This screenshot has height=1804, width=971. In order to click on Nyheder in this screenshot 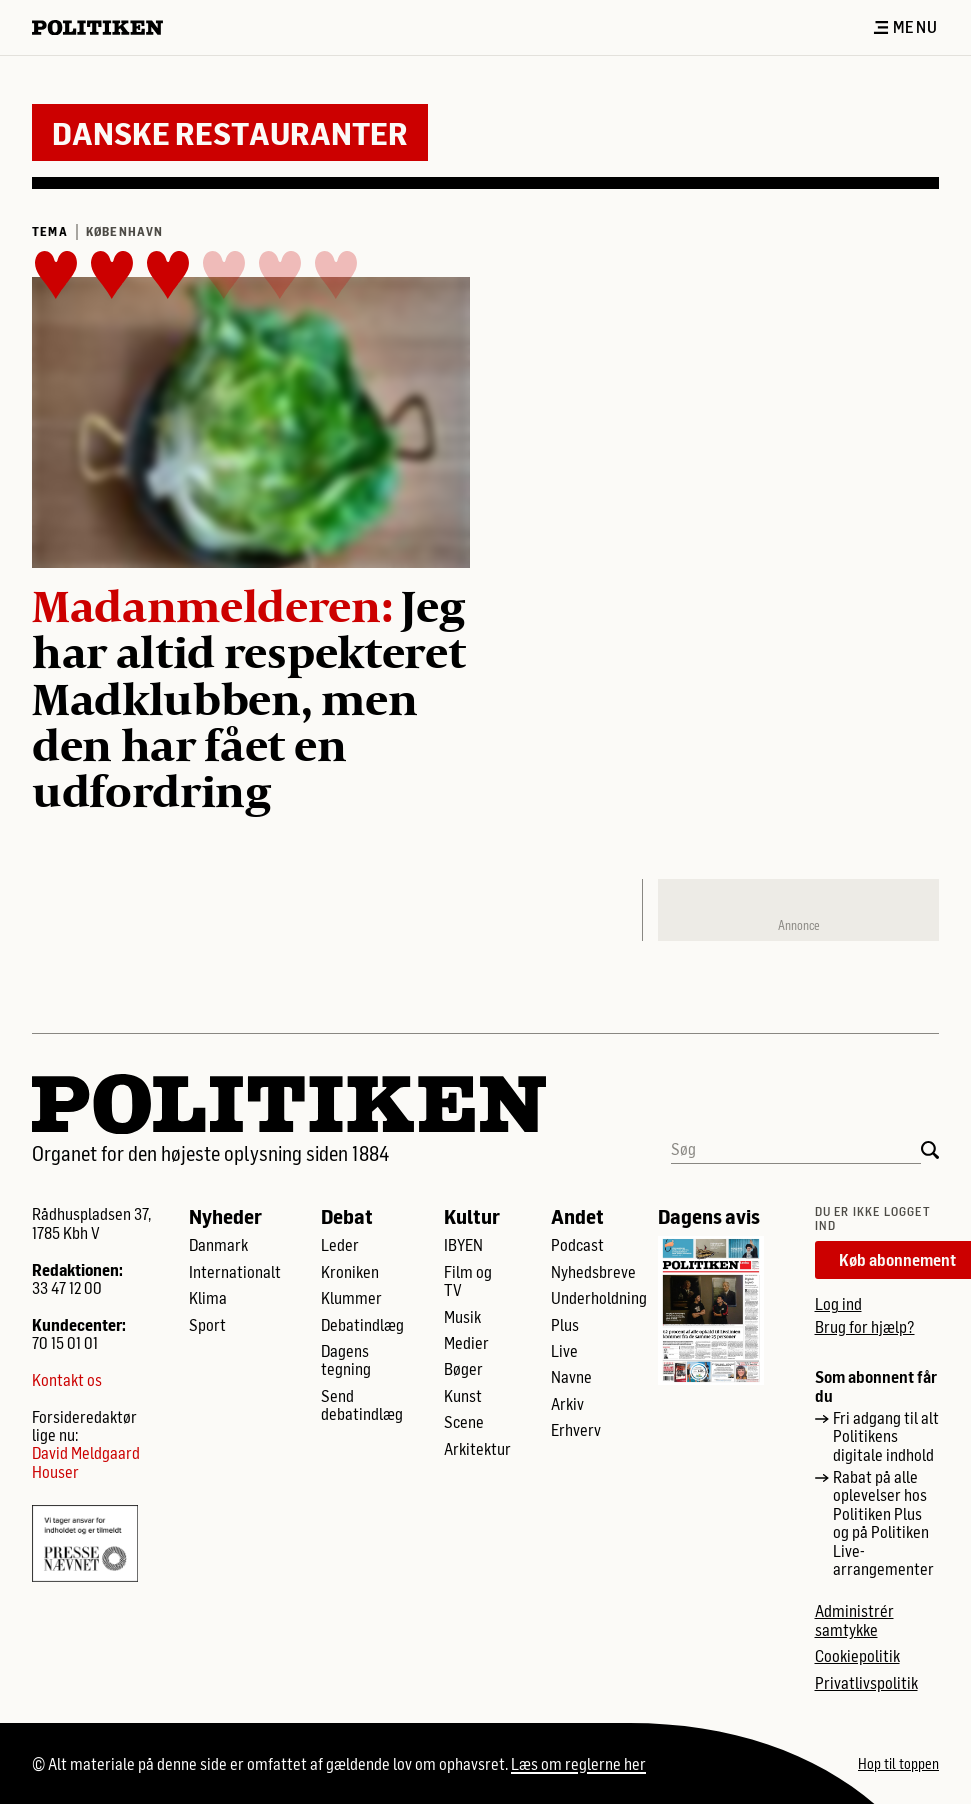, I will do `click(225, 1216)`.